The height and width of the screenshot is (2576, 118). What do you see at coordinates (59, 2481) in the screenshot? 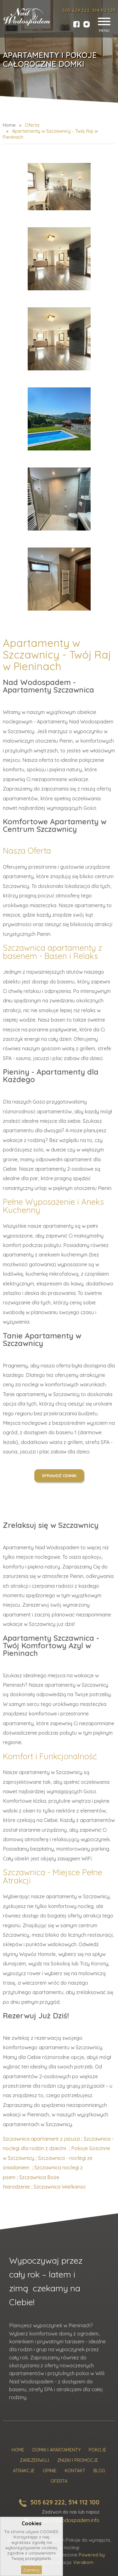
I see `Oferta` at bounding box center [59, 2481].